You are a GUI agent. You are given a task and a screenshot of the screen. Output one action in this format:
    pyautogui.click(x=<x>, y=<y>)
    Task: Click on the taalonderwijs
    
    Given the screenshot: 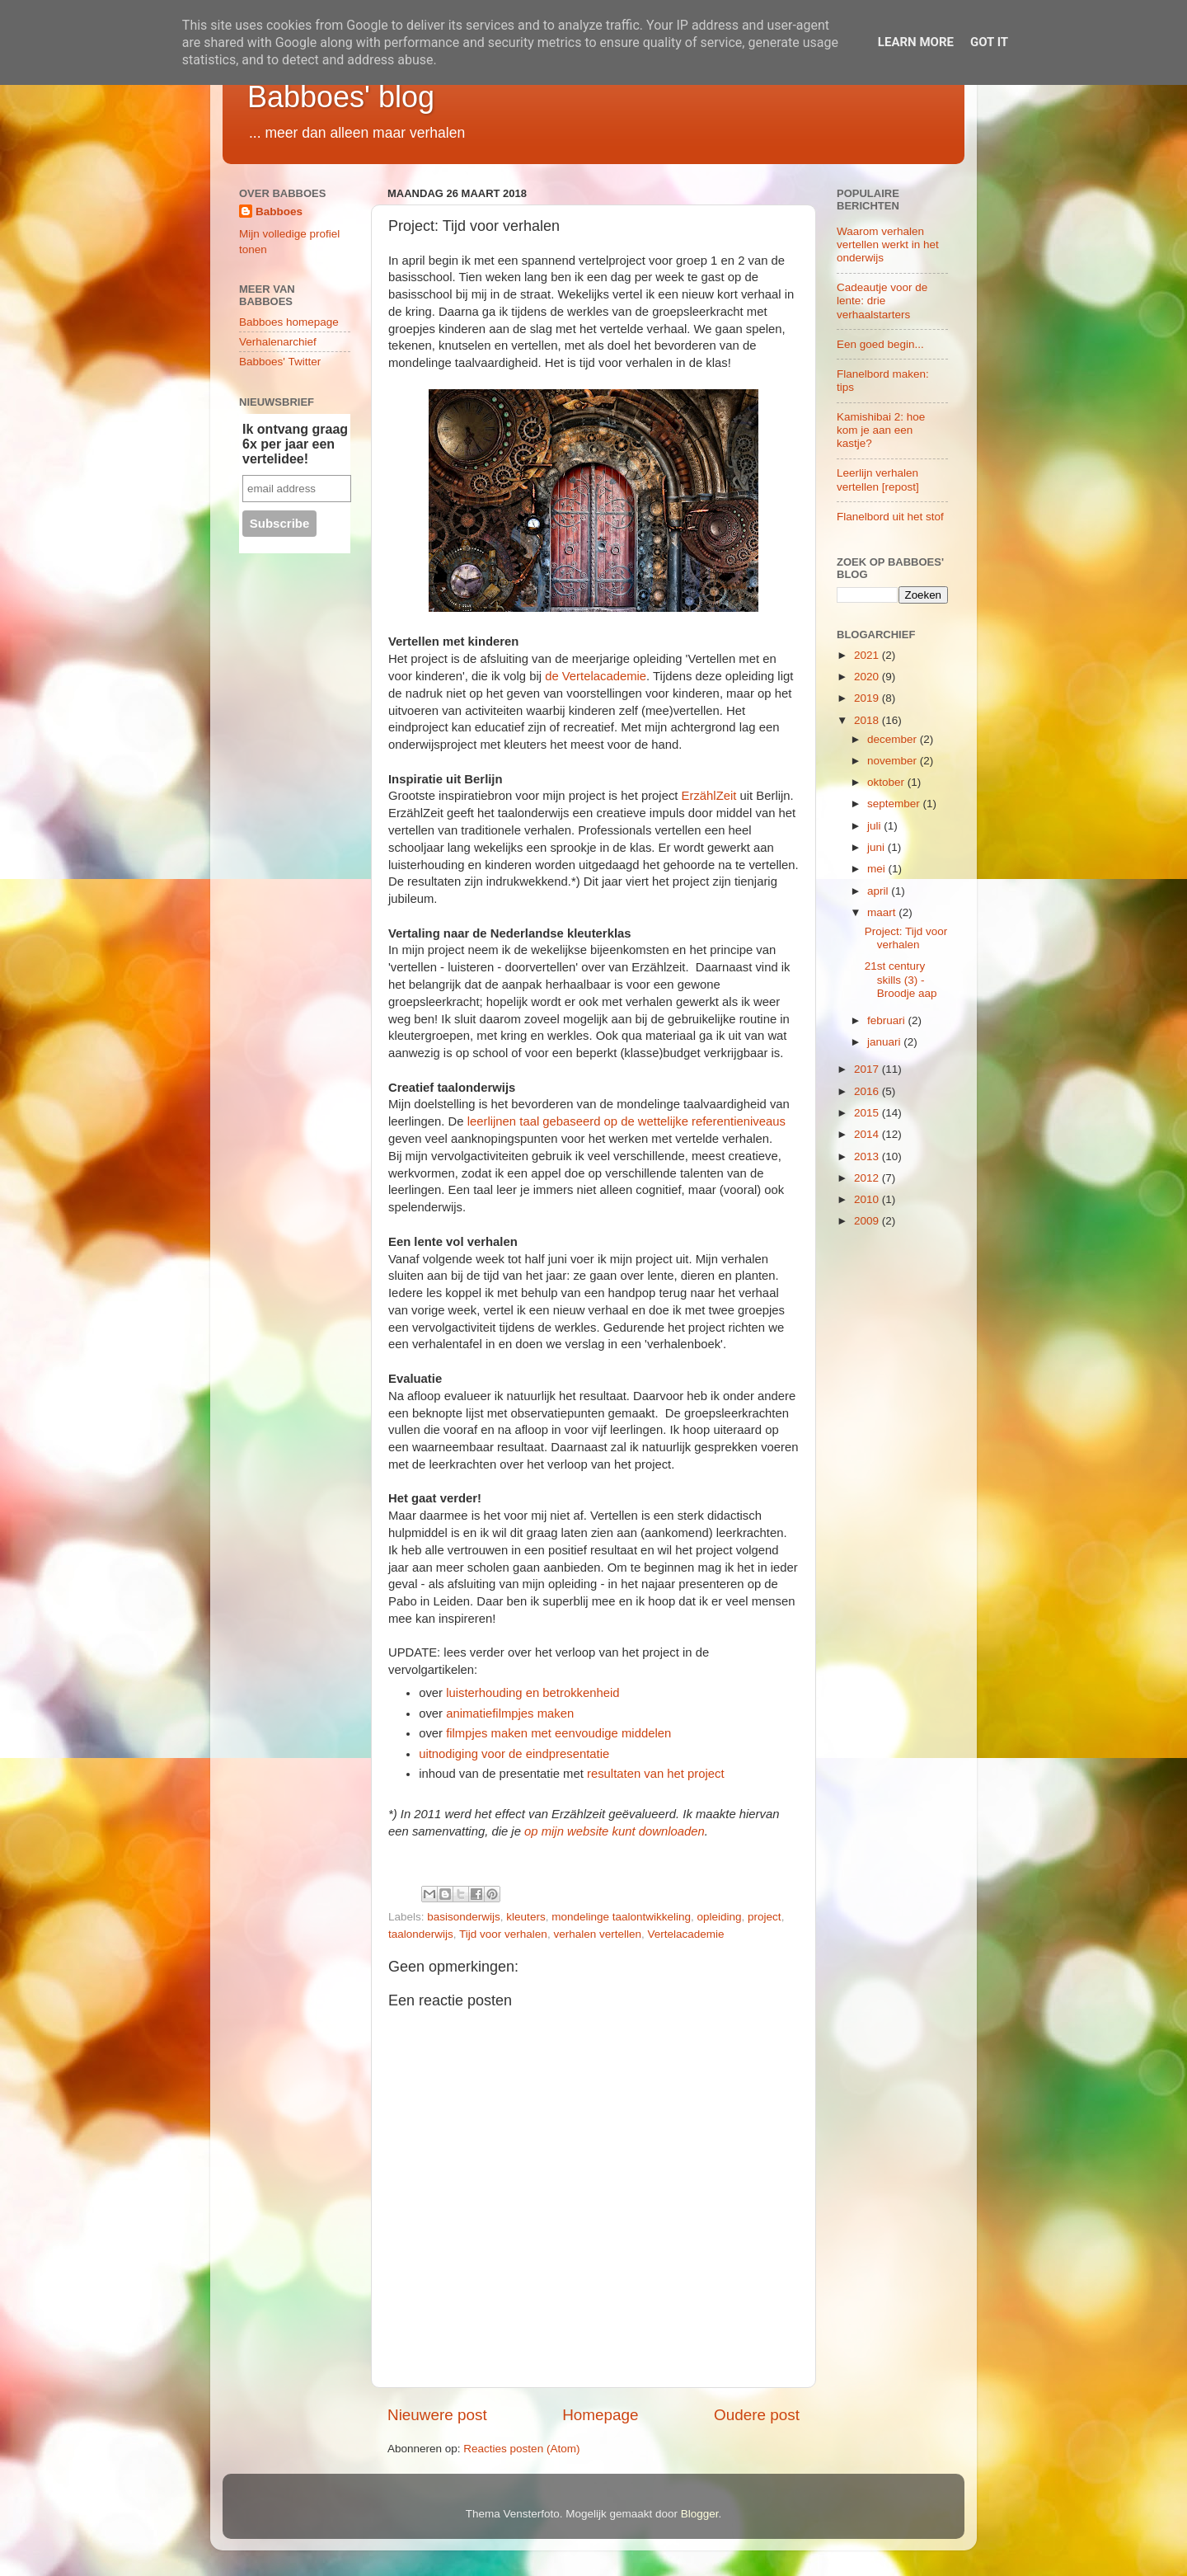 What is the action you would take?
    pyautogui.click(x=420, y=1934)
    